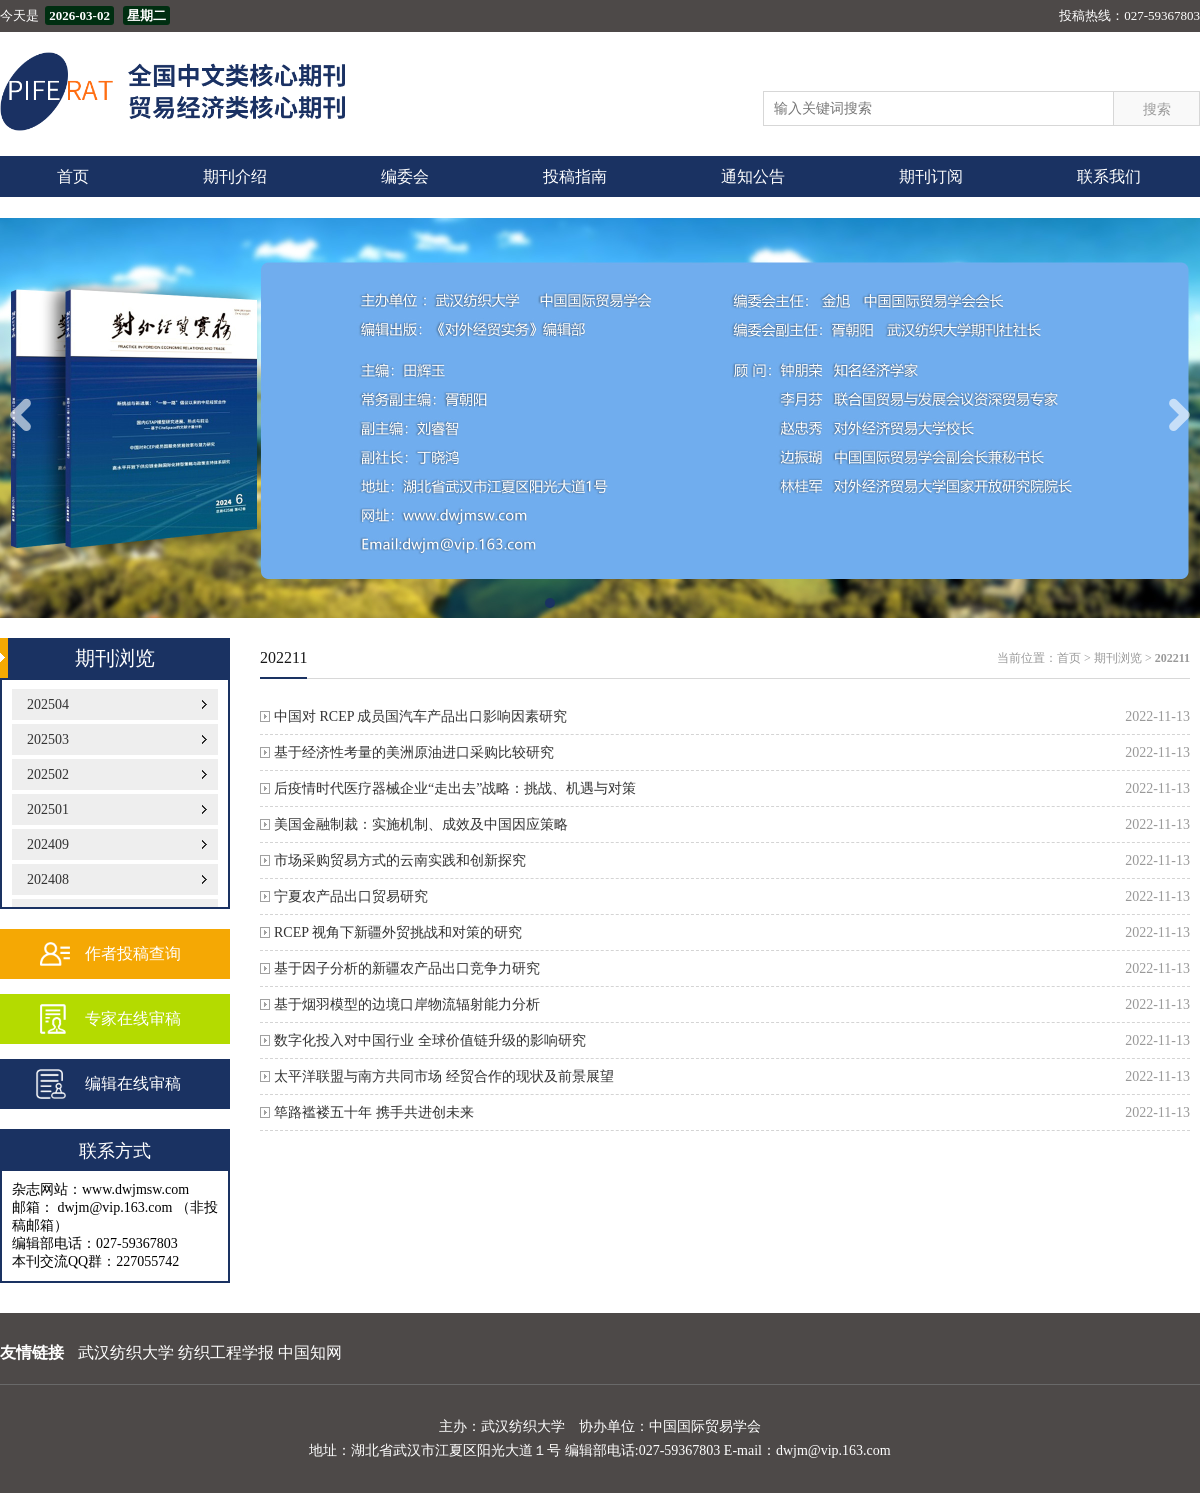 This screenshot has width=1200, height=1493. What do you see at coordinates (1109, 176) in the screenshot?
I see `联系我们` at bounding box center [1109, 176].